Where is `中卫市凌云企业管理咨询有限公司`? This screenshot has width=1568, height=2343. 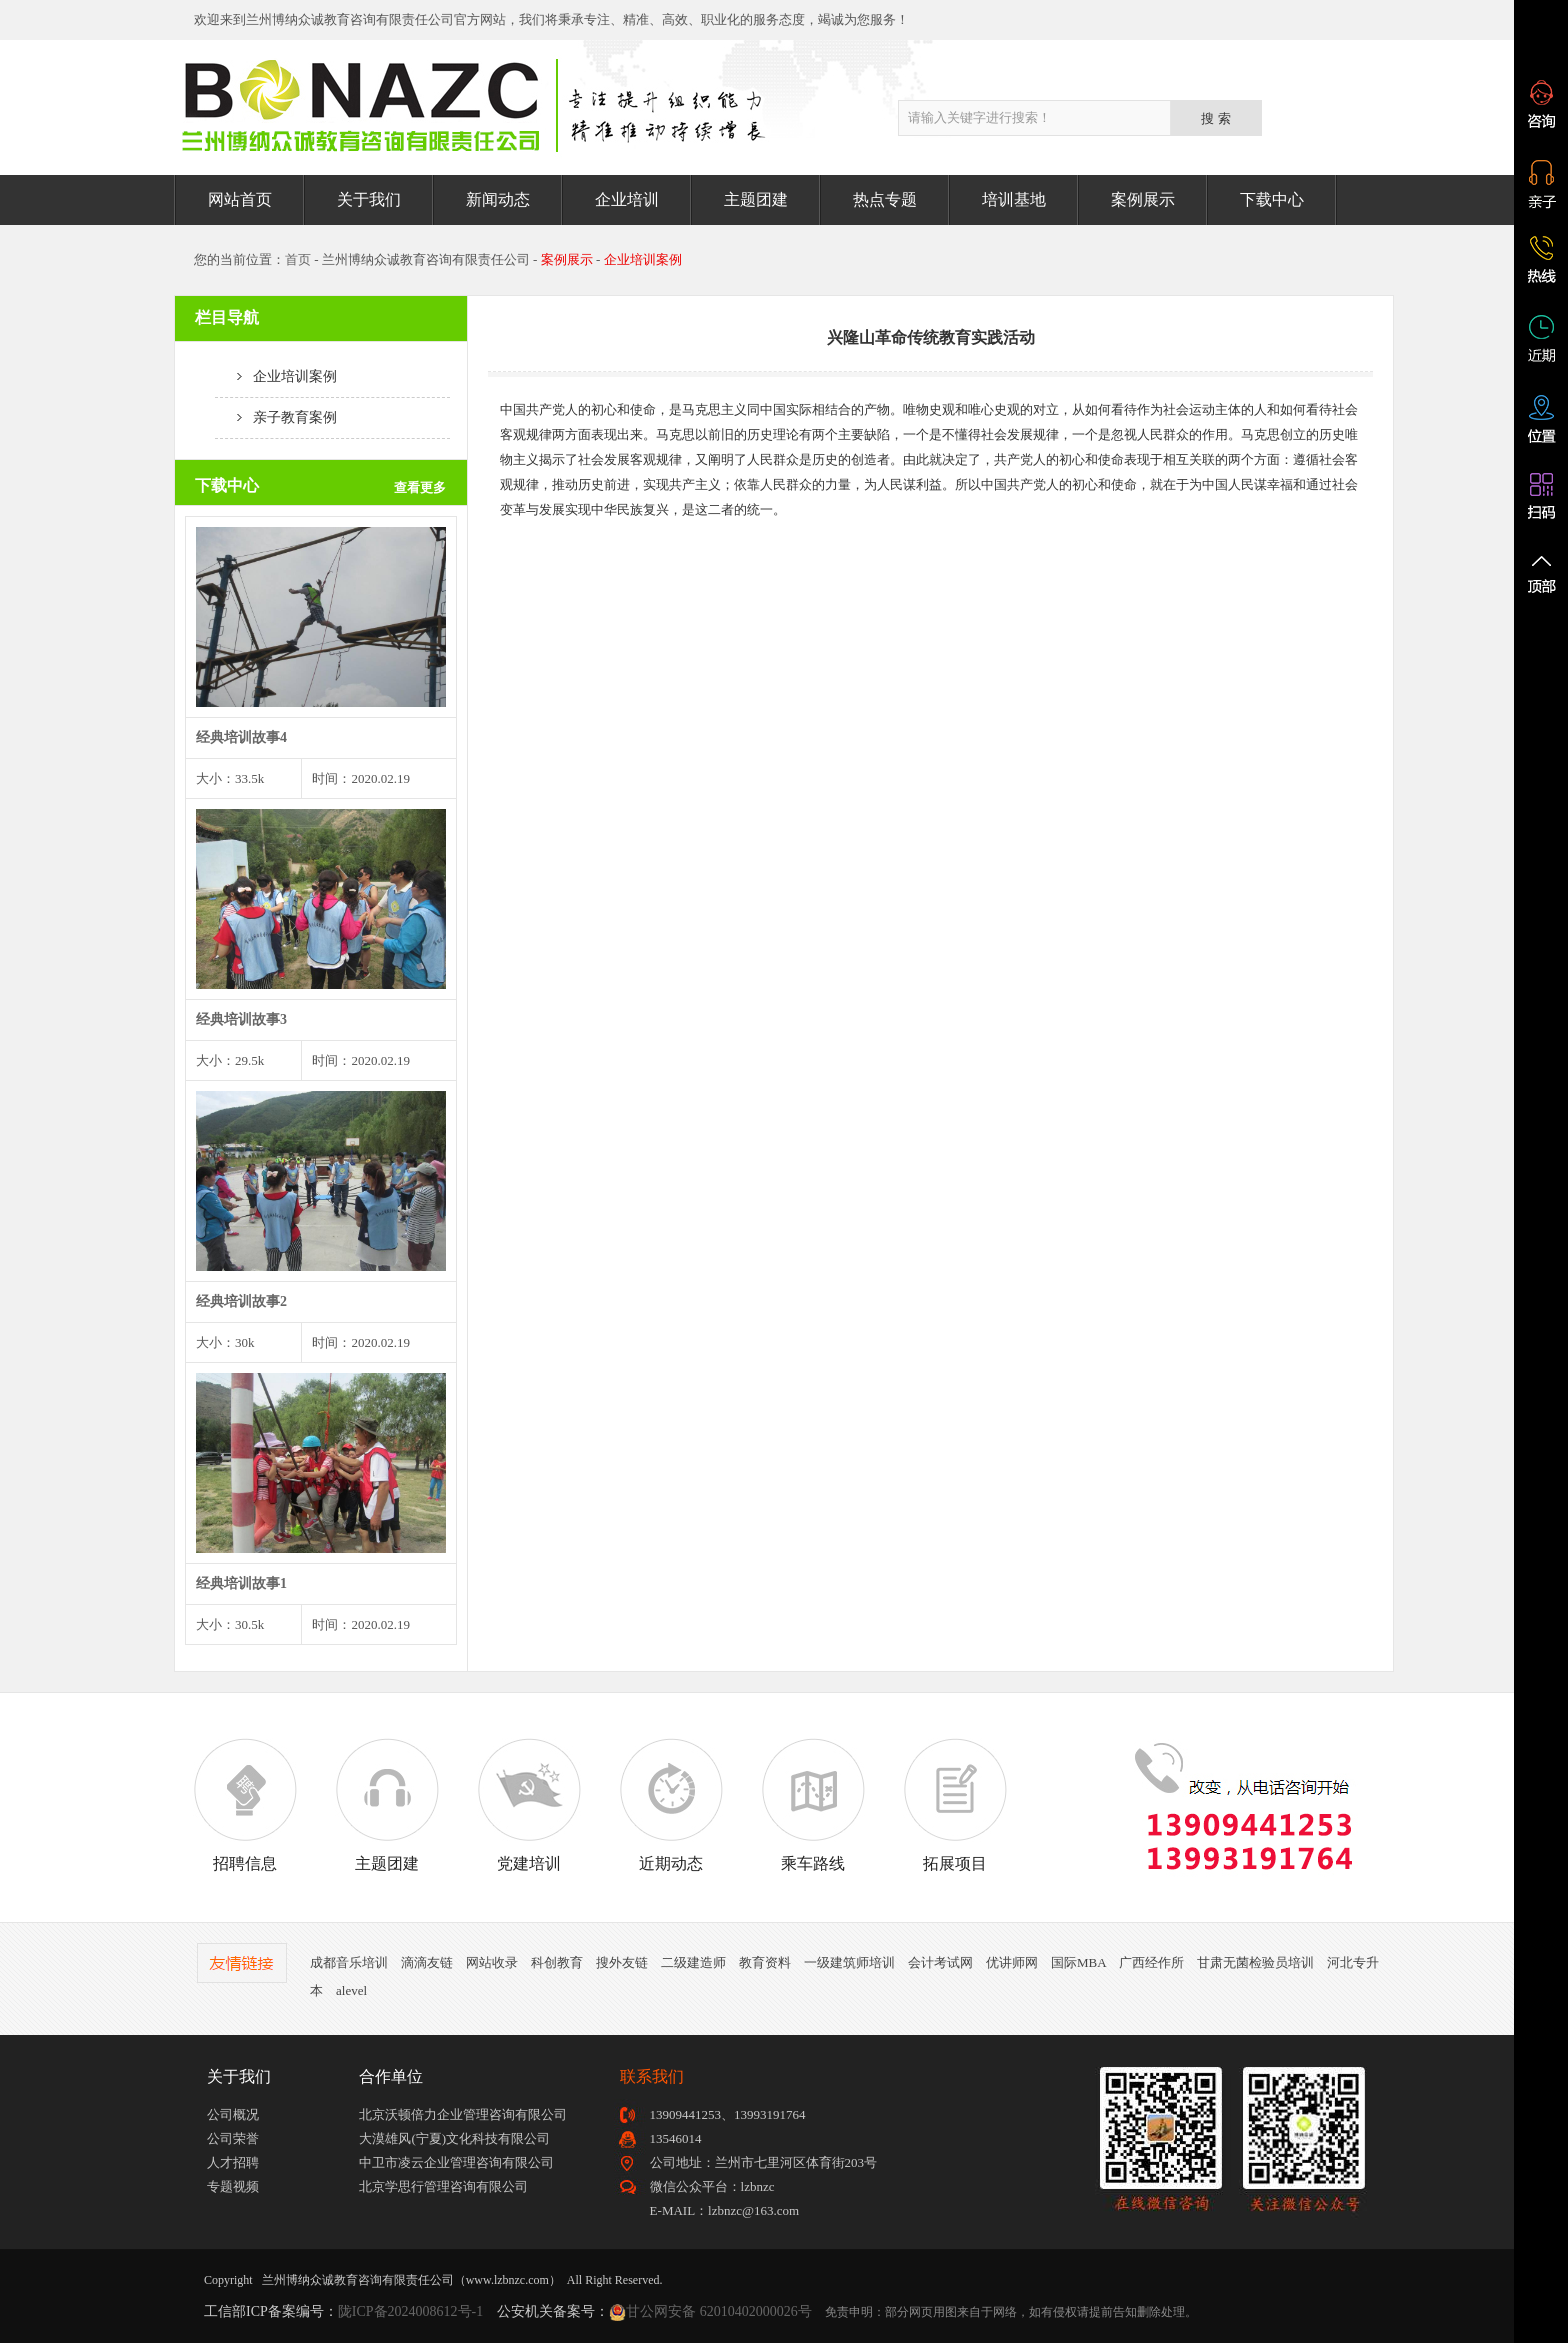
中卫市凌云企业管理咨询有限公司 is located at coordinates (456, 2162).